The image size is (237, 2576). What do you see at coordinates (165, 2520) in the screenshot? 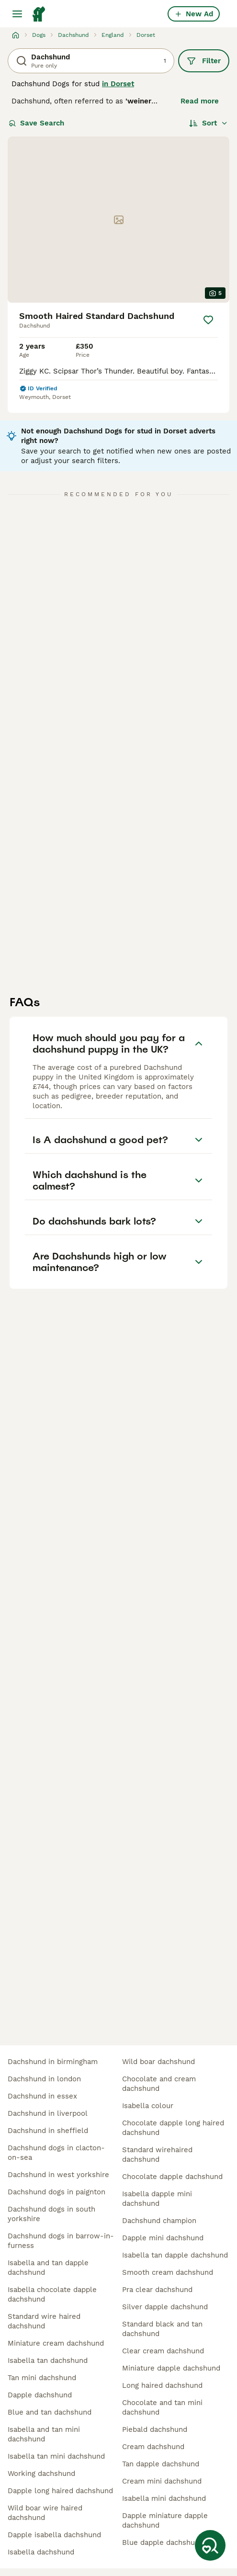
I see `dapple miniature dapple dachshund` at bounding box center [165, 2520].